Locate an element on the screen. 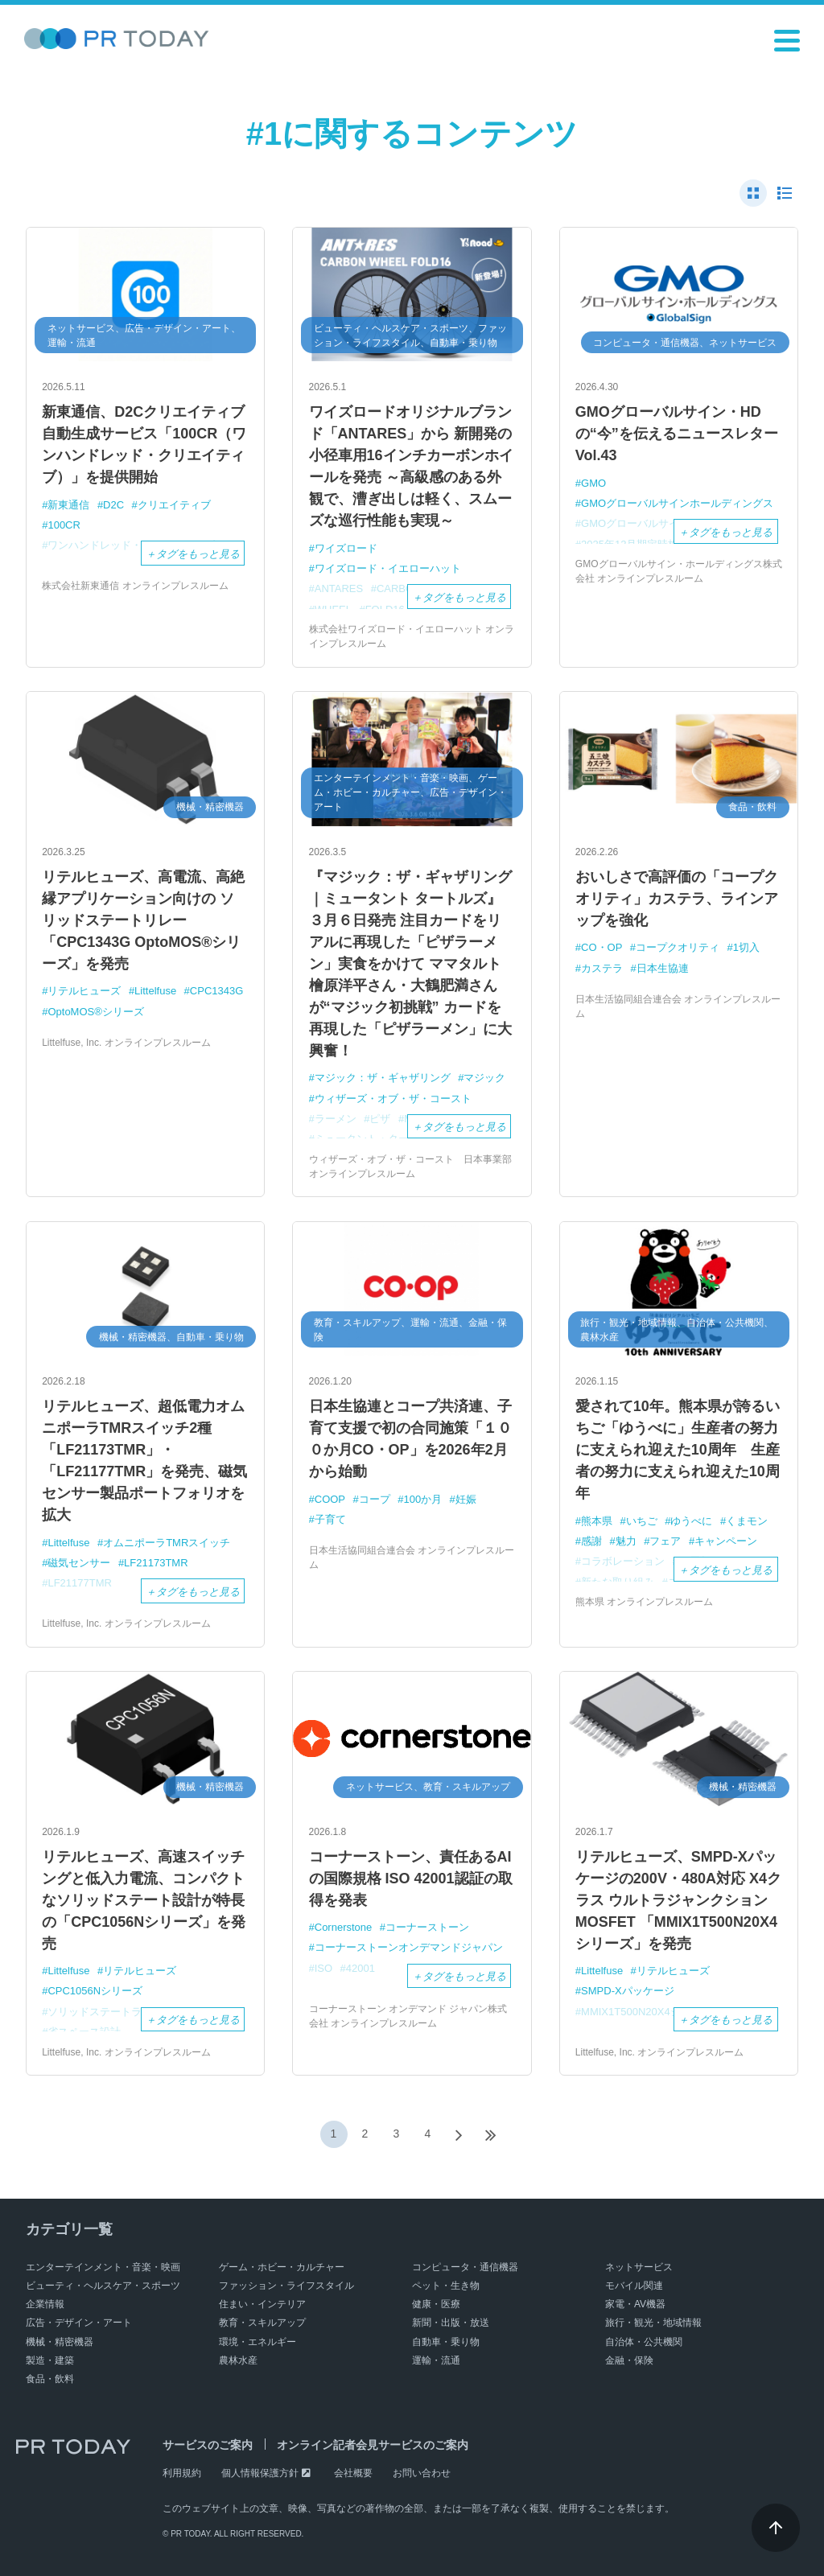 Image resolution: width=824 pixels, height=2576 pixels. GMO is located at coordinates (593, 483).